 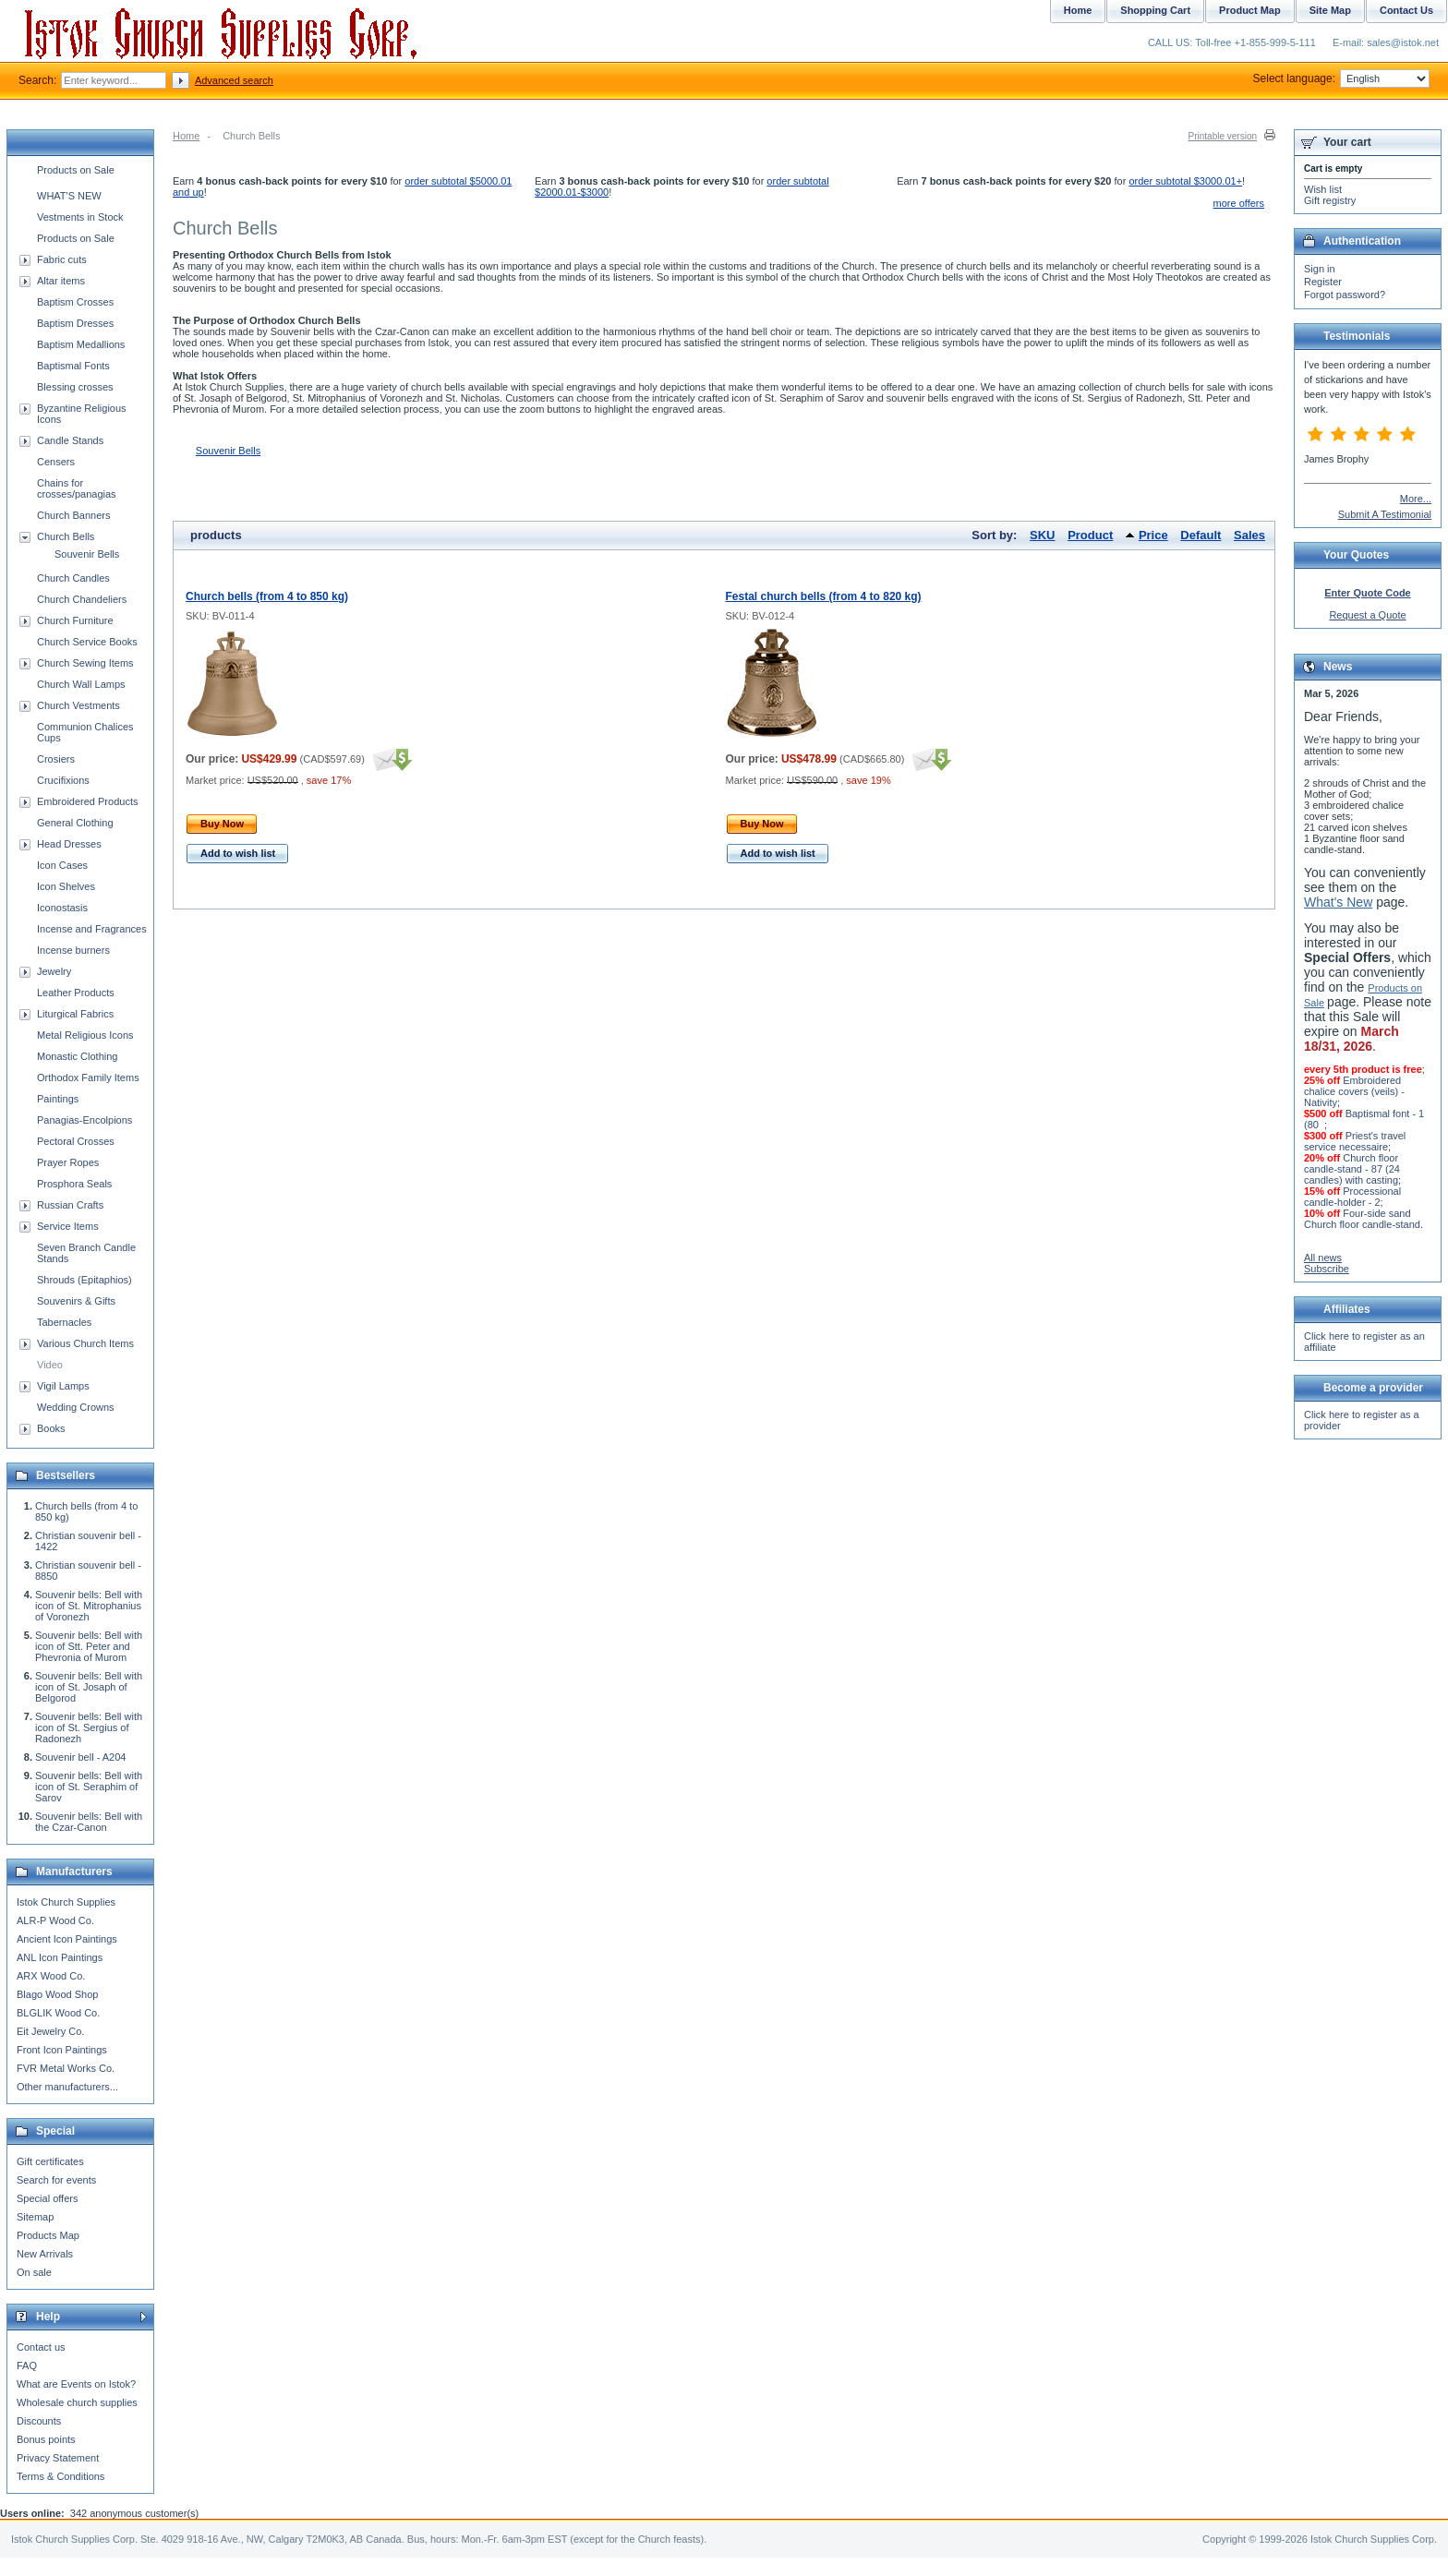 What do you see at coordinates (234, 80) in the screenshot?
I see `Advanced search` at bounding box center [234, 80].